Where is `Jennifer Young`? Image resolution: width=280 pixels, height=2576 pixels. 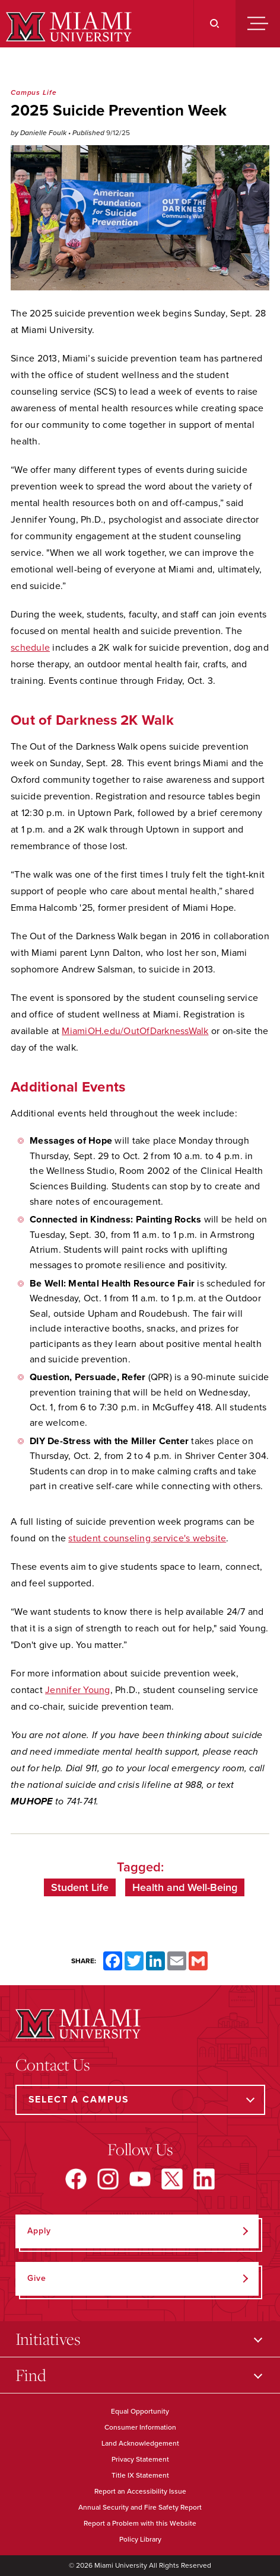 Jennifer Young is located at coordinates (77, 1690).